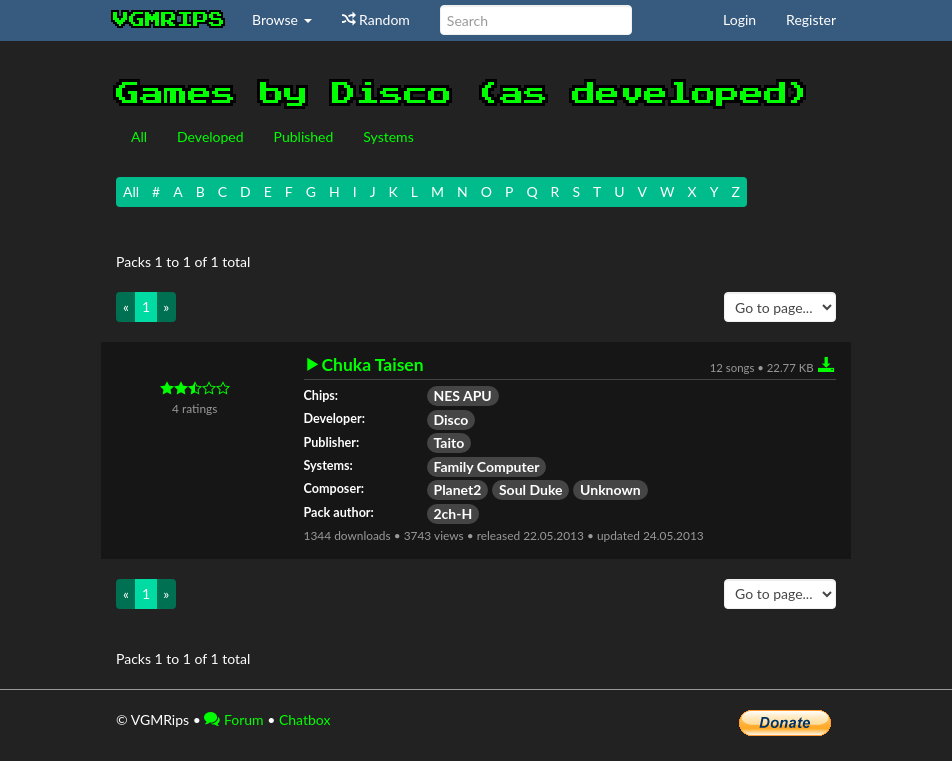 Image resolution: width=952 pixels, height=761 pixels. What do you see at coordinates (453, 513) in the screenshot?
I see `2ch-H` at bounding box center [453, 513].